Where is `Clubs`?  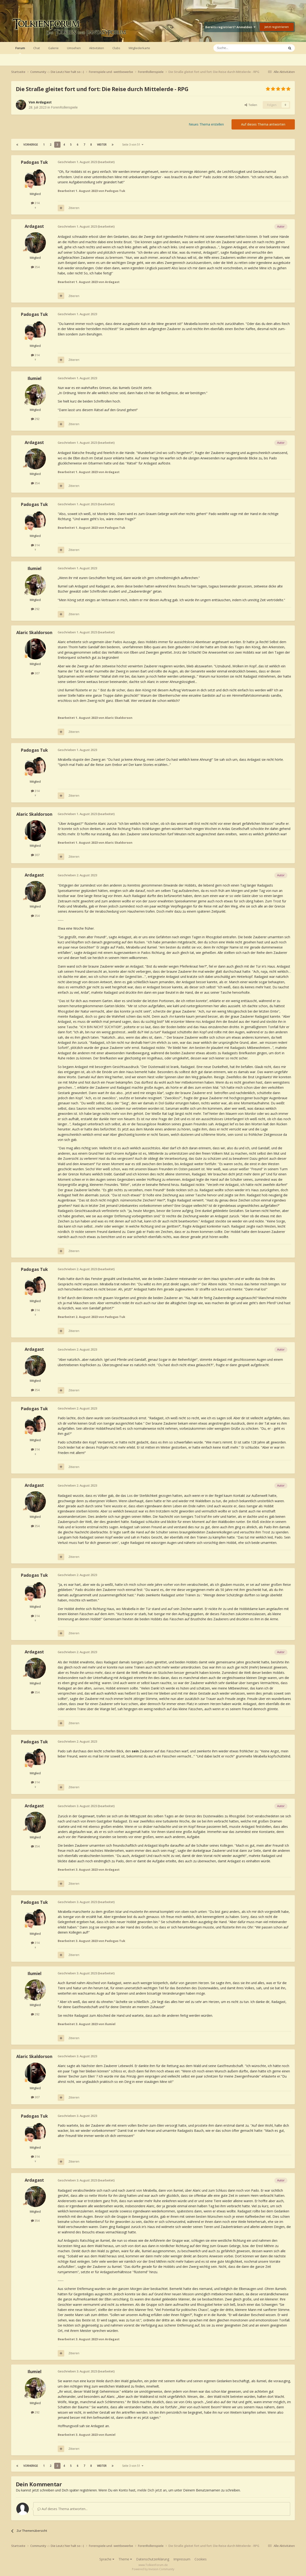
Clubs is located at coordinates (116, 48).